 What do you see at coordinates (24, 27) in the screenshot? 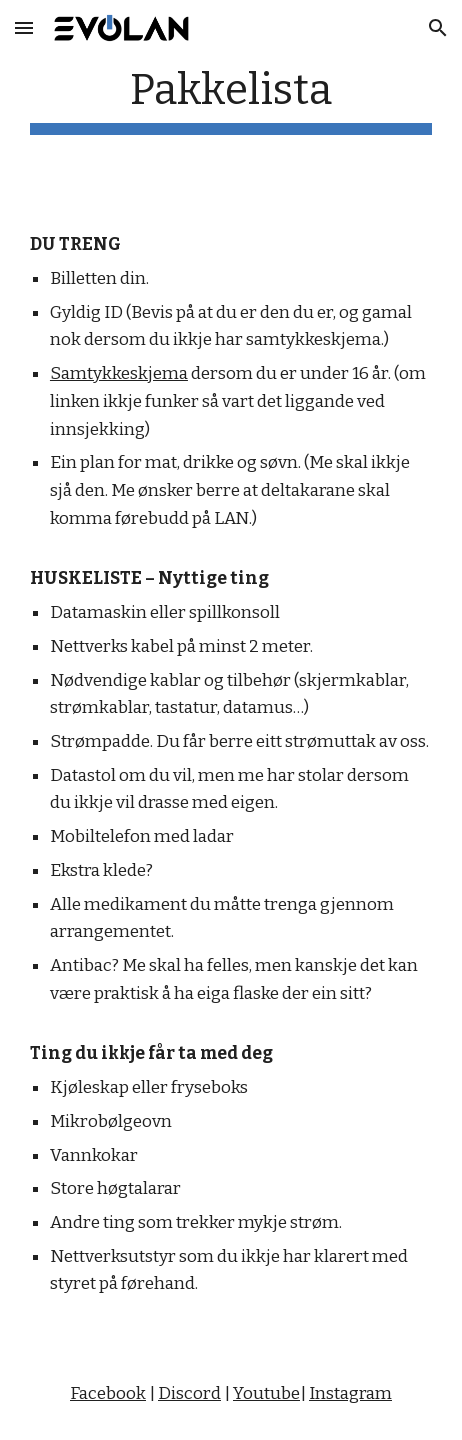
I see `[button]` at bounding box center [24, 27].